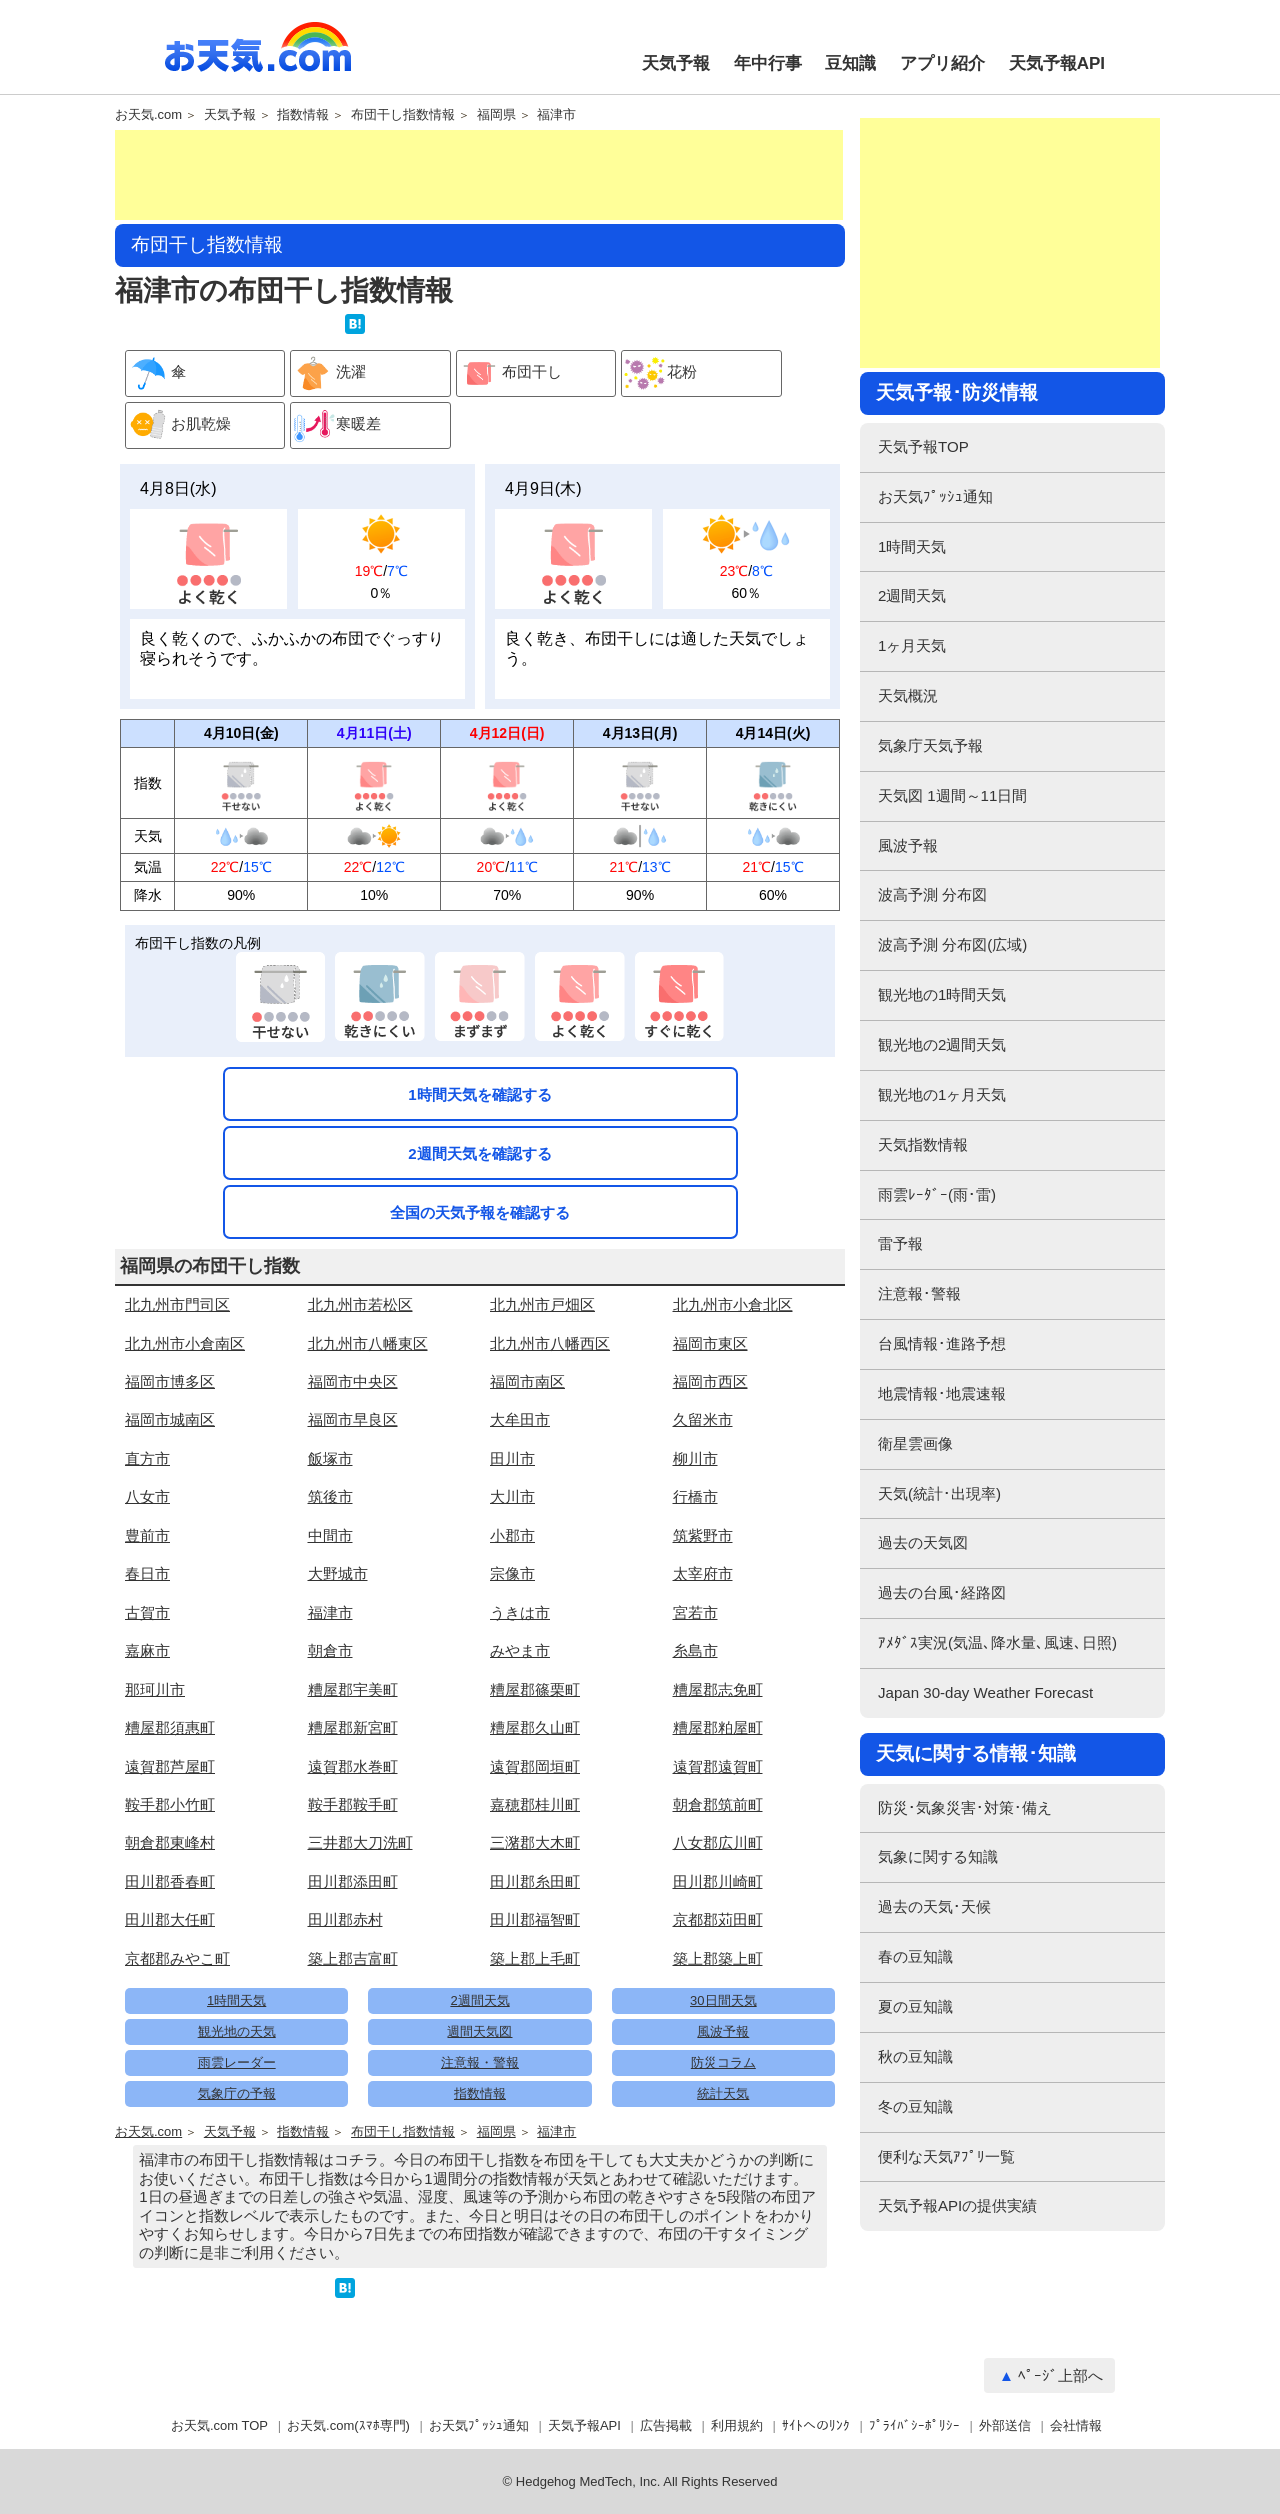  I want to click on お天気.com, so click(258, 58).